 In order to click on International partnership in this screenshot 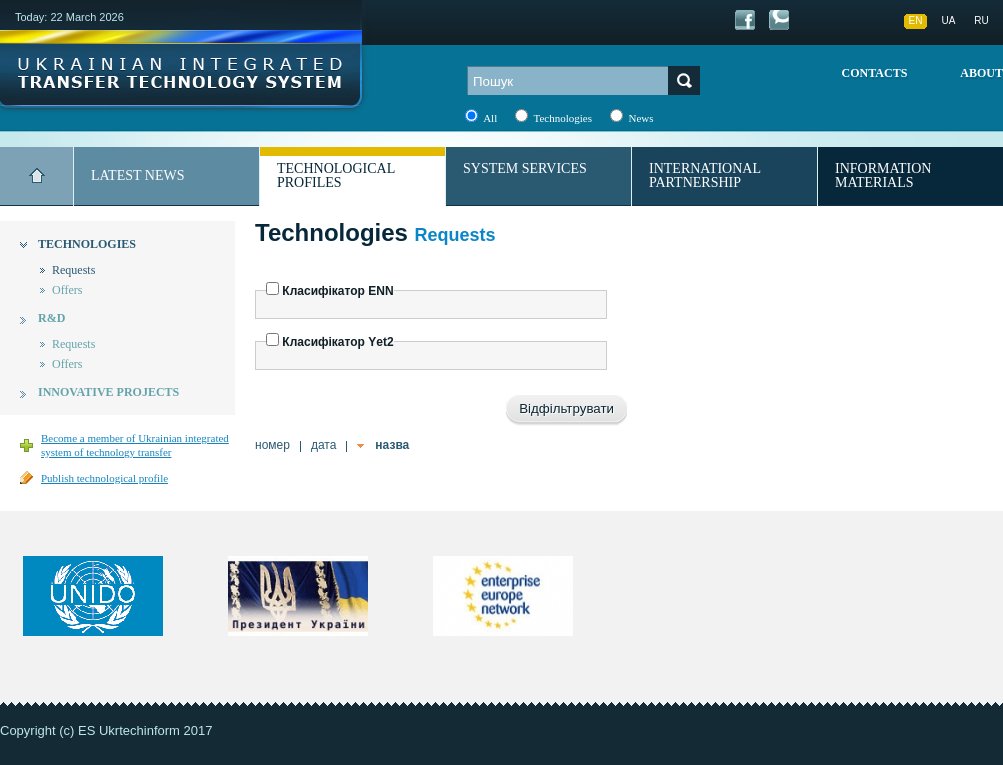, I will do `click(705, 175)`.